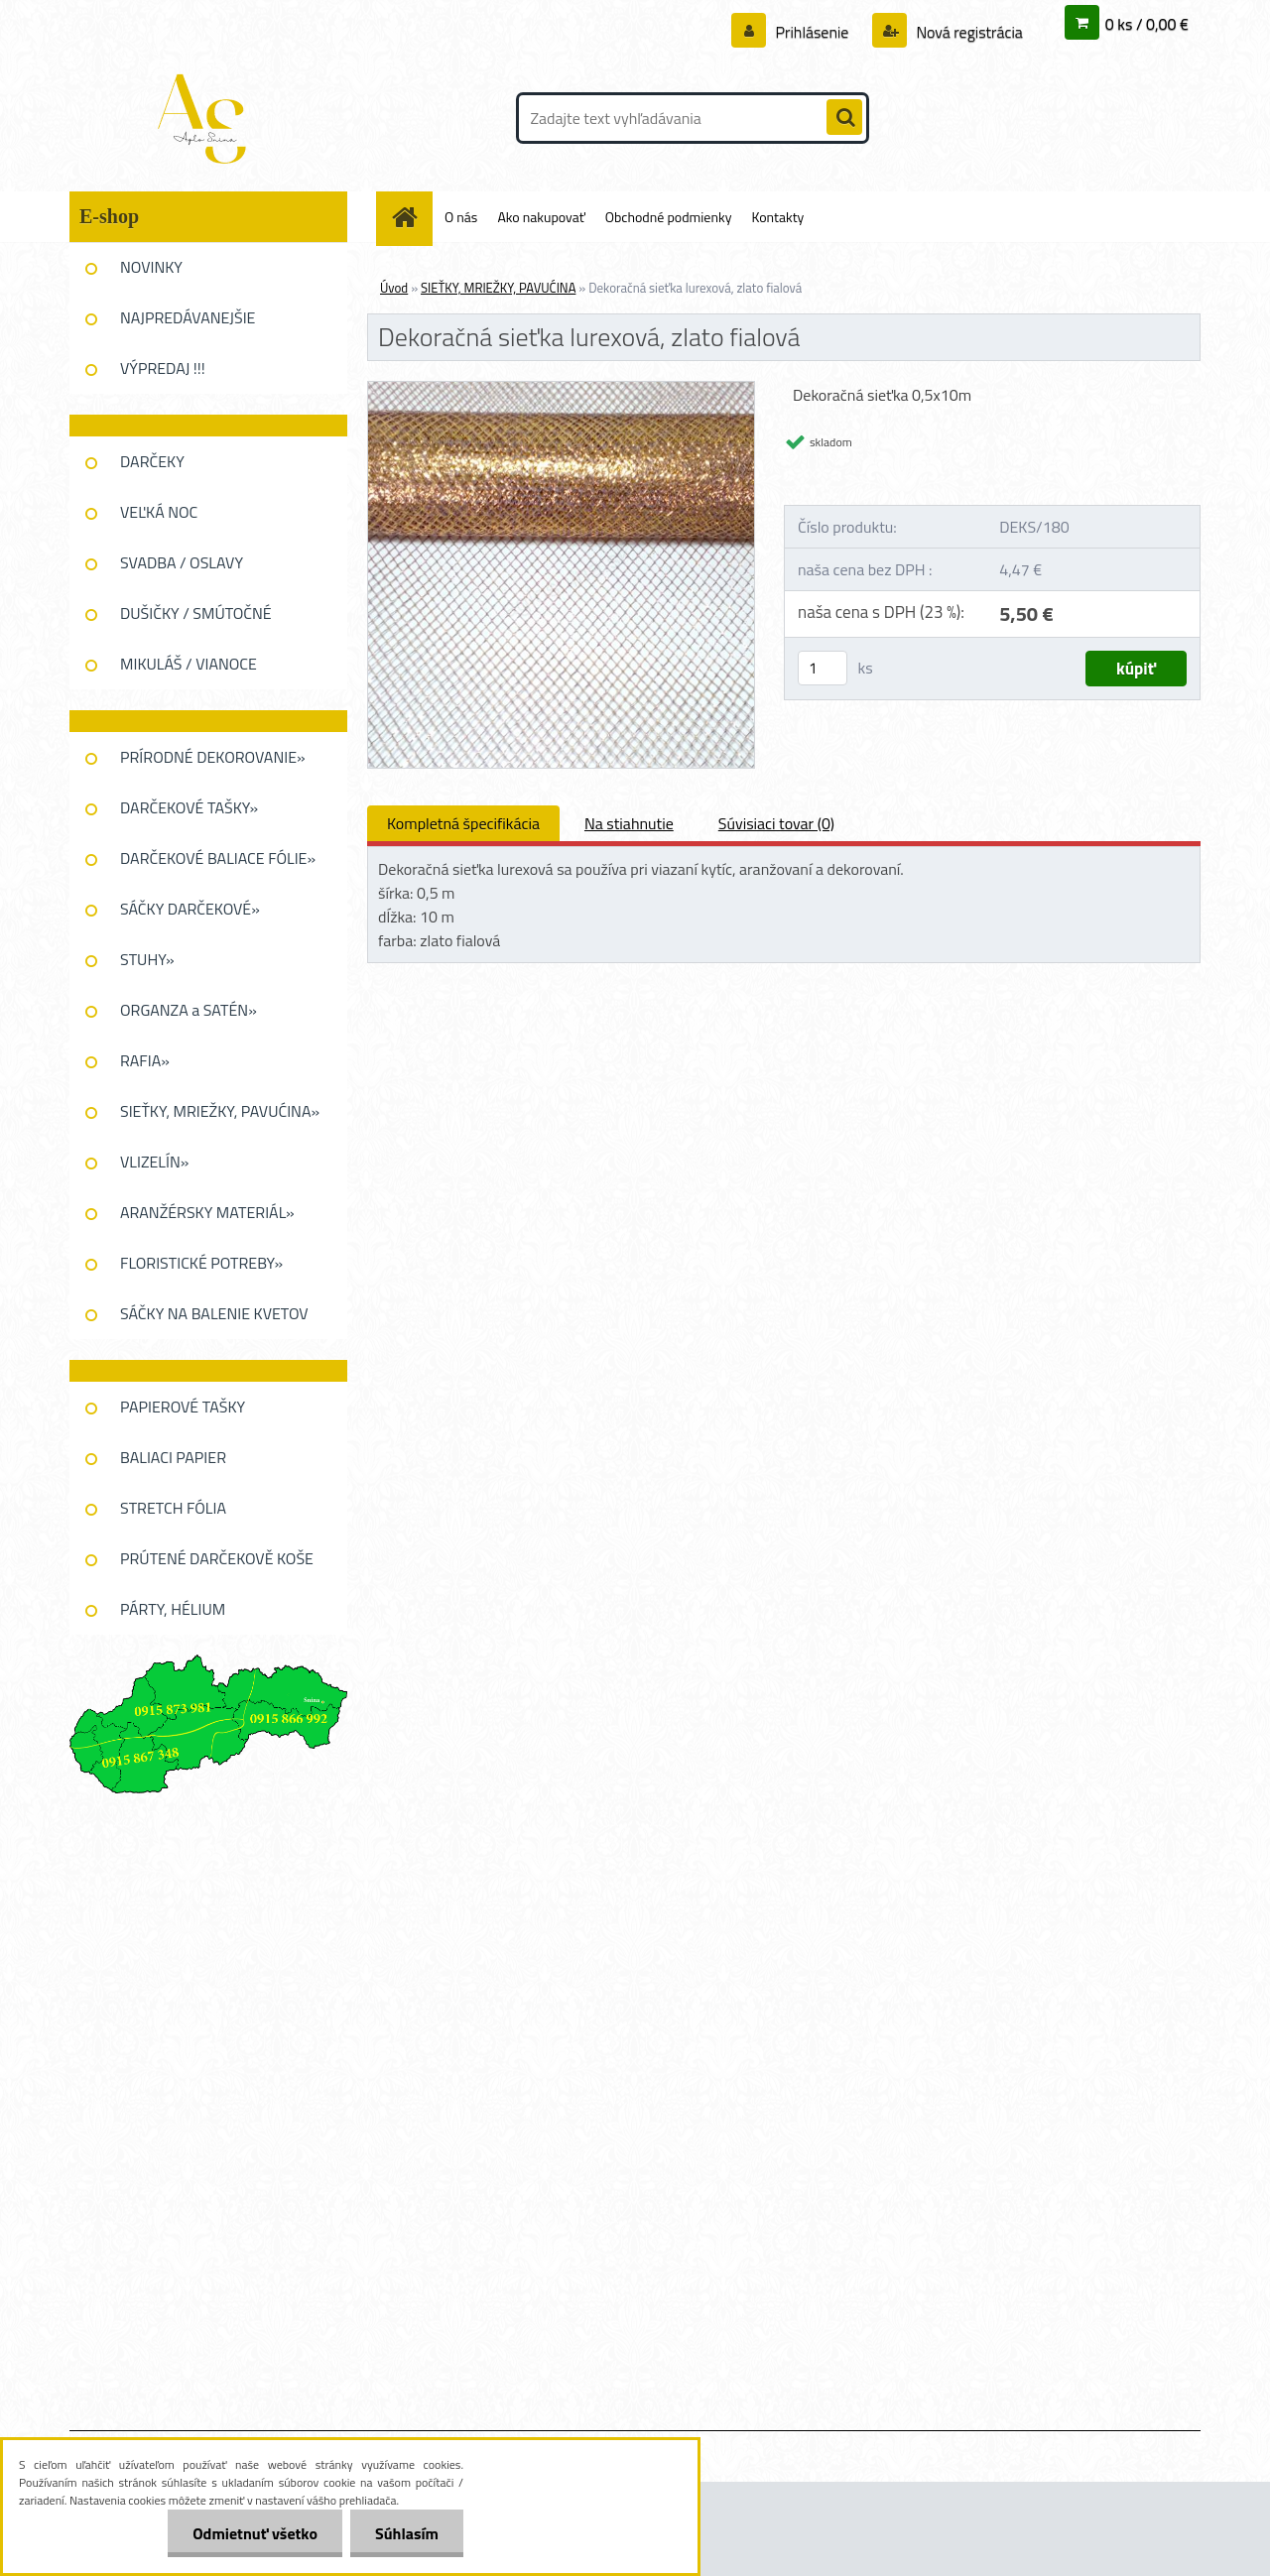 Image resolution: width=1270 pixels, height=2576 pixels. Describe the element at coordinates (822, 668) in the screenshot. I see `[kusy]` at that location.